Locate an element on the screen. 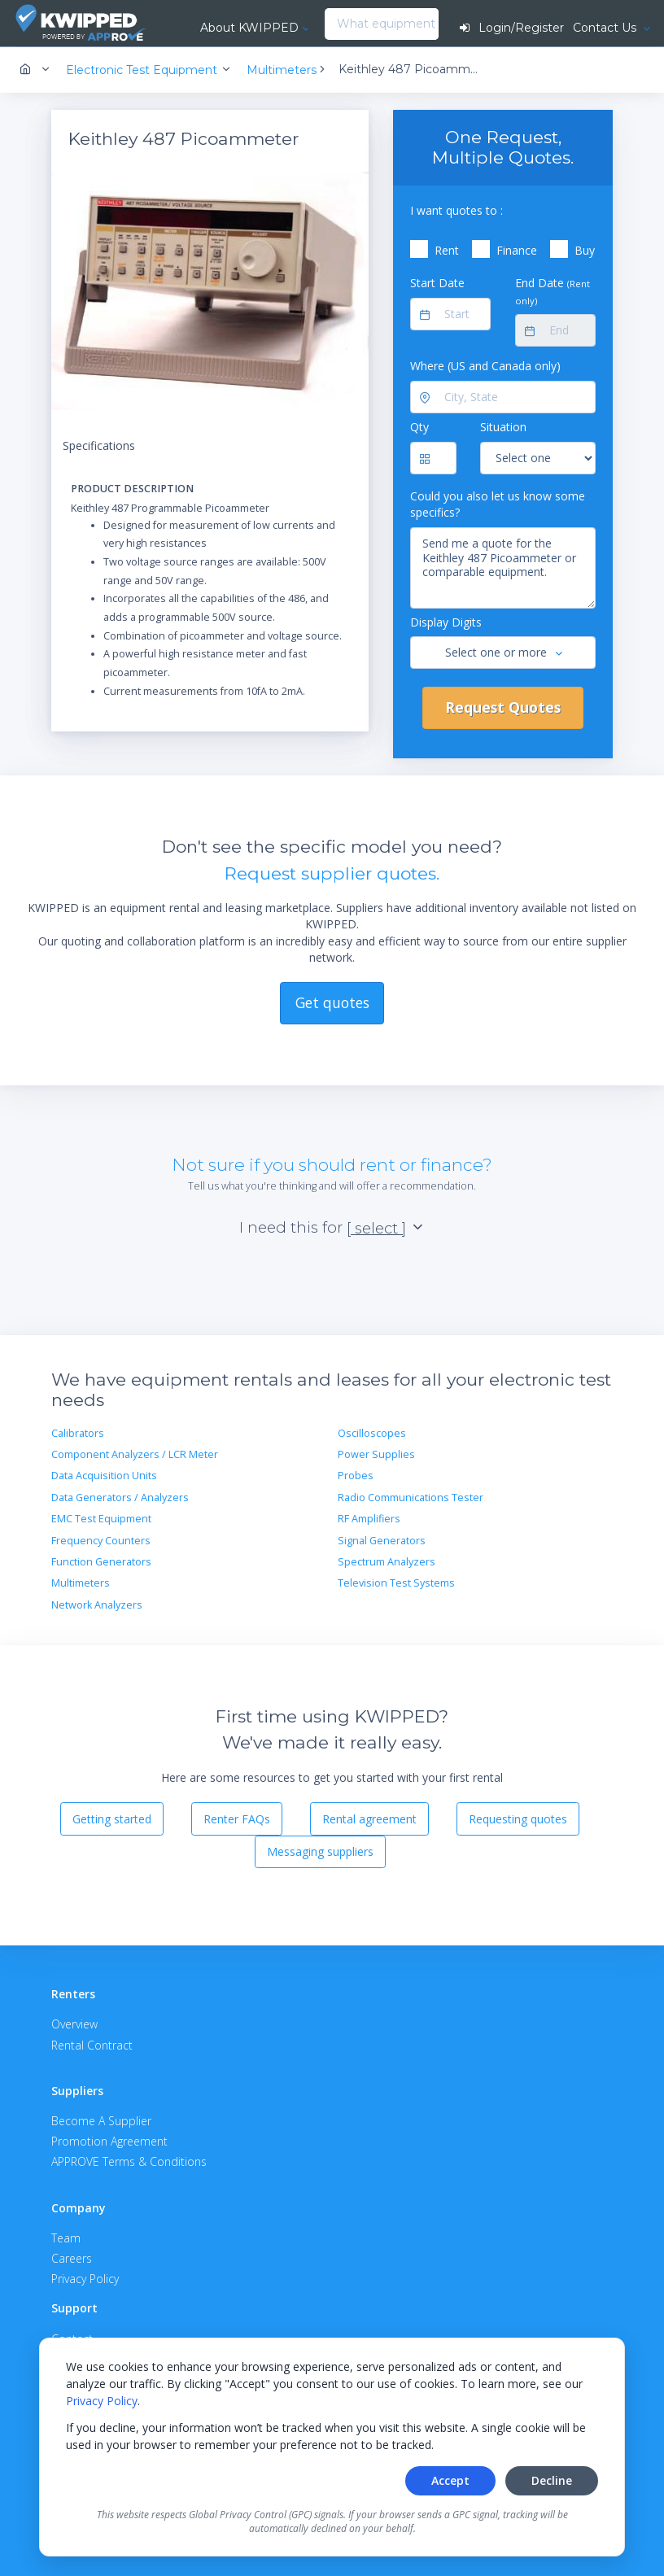 The width and height of the screenshot is (664, 2576). Start Date is located at coordinates (437, 282).